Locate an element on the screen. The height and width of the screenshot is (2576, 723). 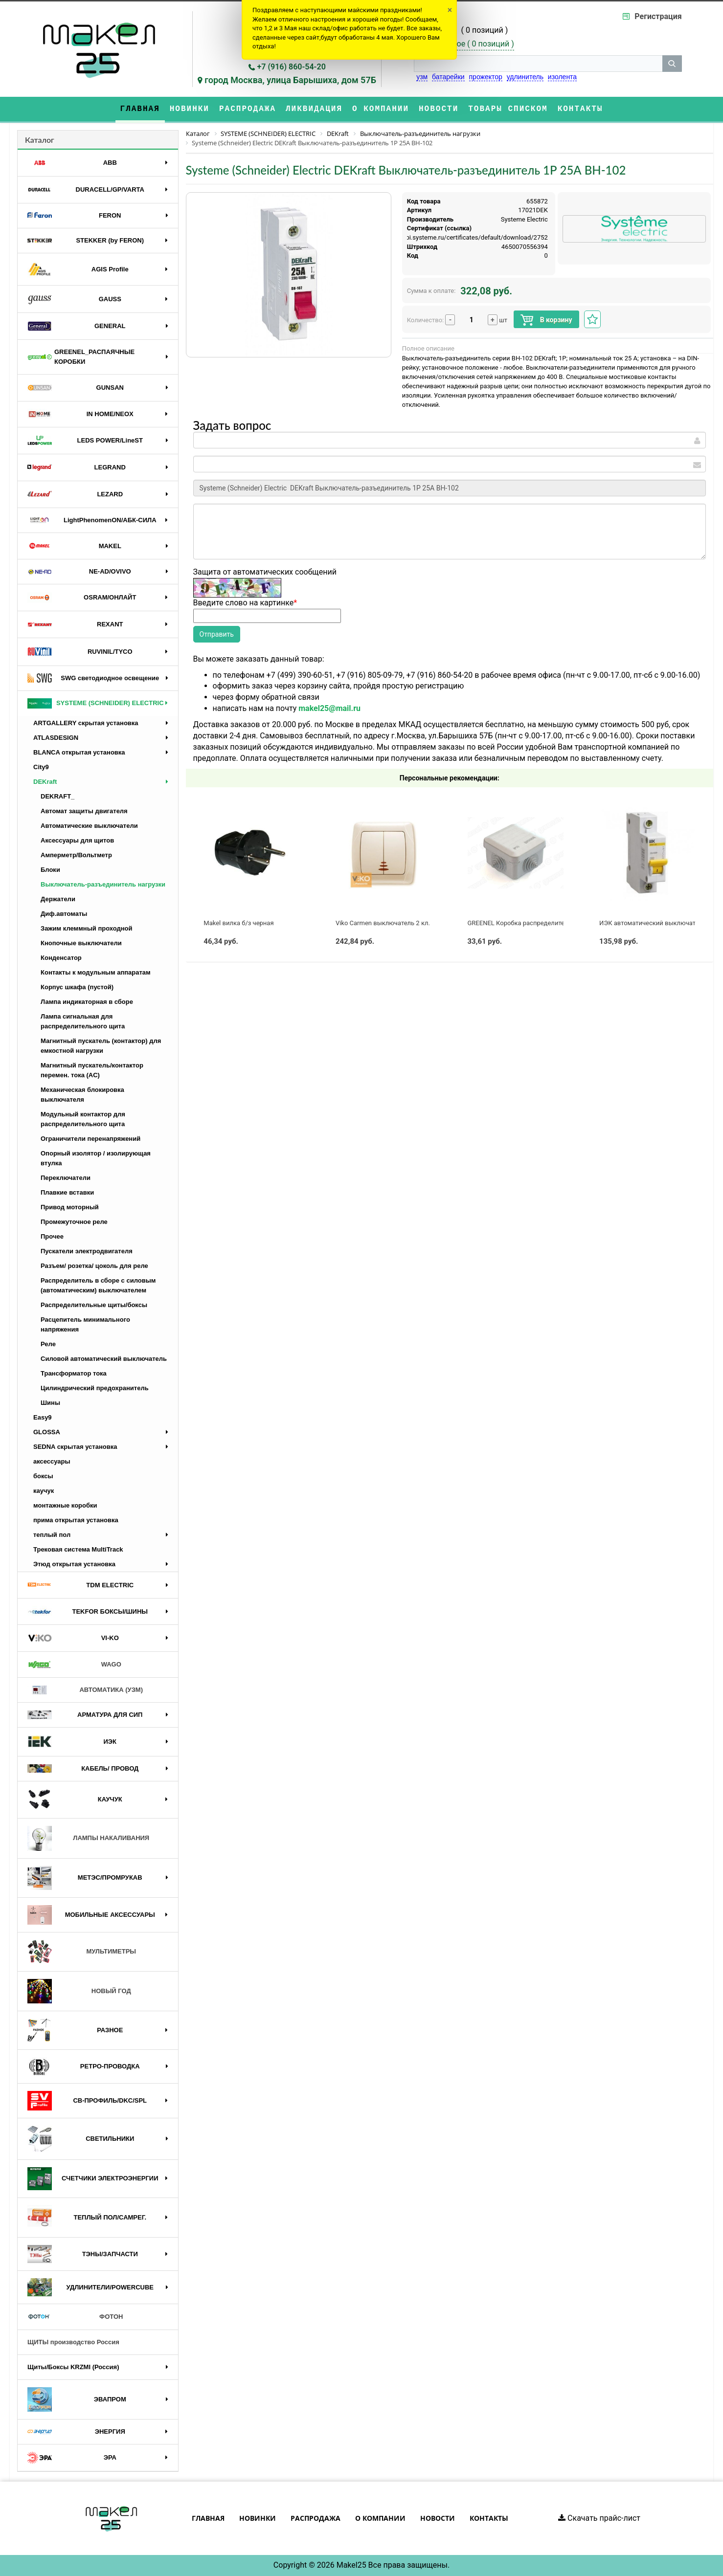
батарейки is located at coordinates (448, 77).